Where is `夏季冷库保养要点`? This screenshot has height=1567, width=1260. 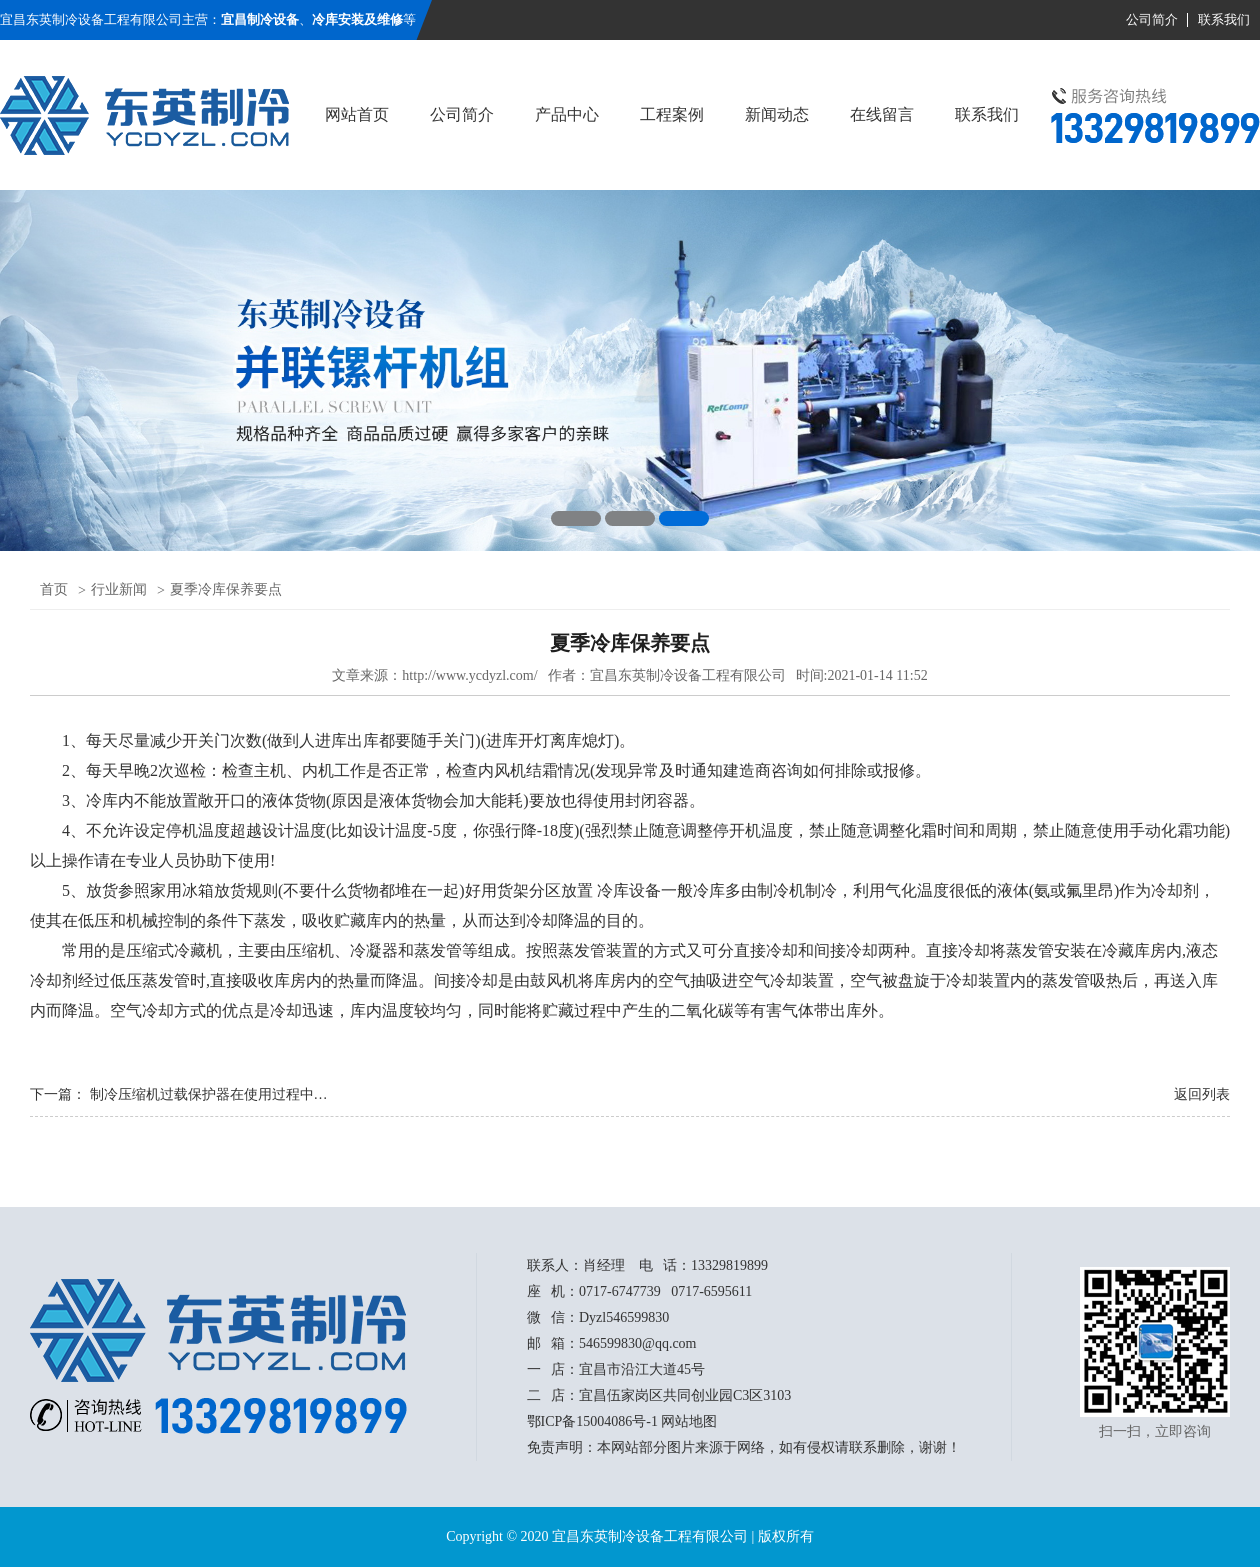
夏季冷库保养要点 is located at coordinates (226, 589).